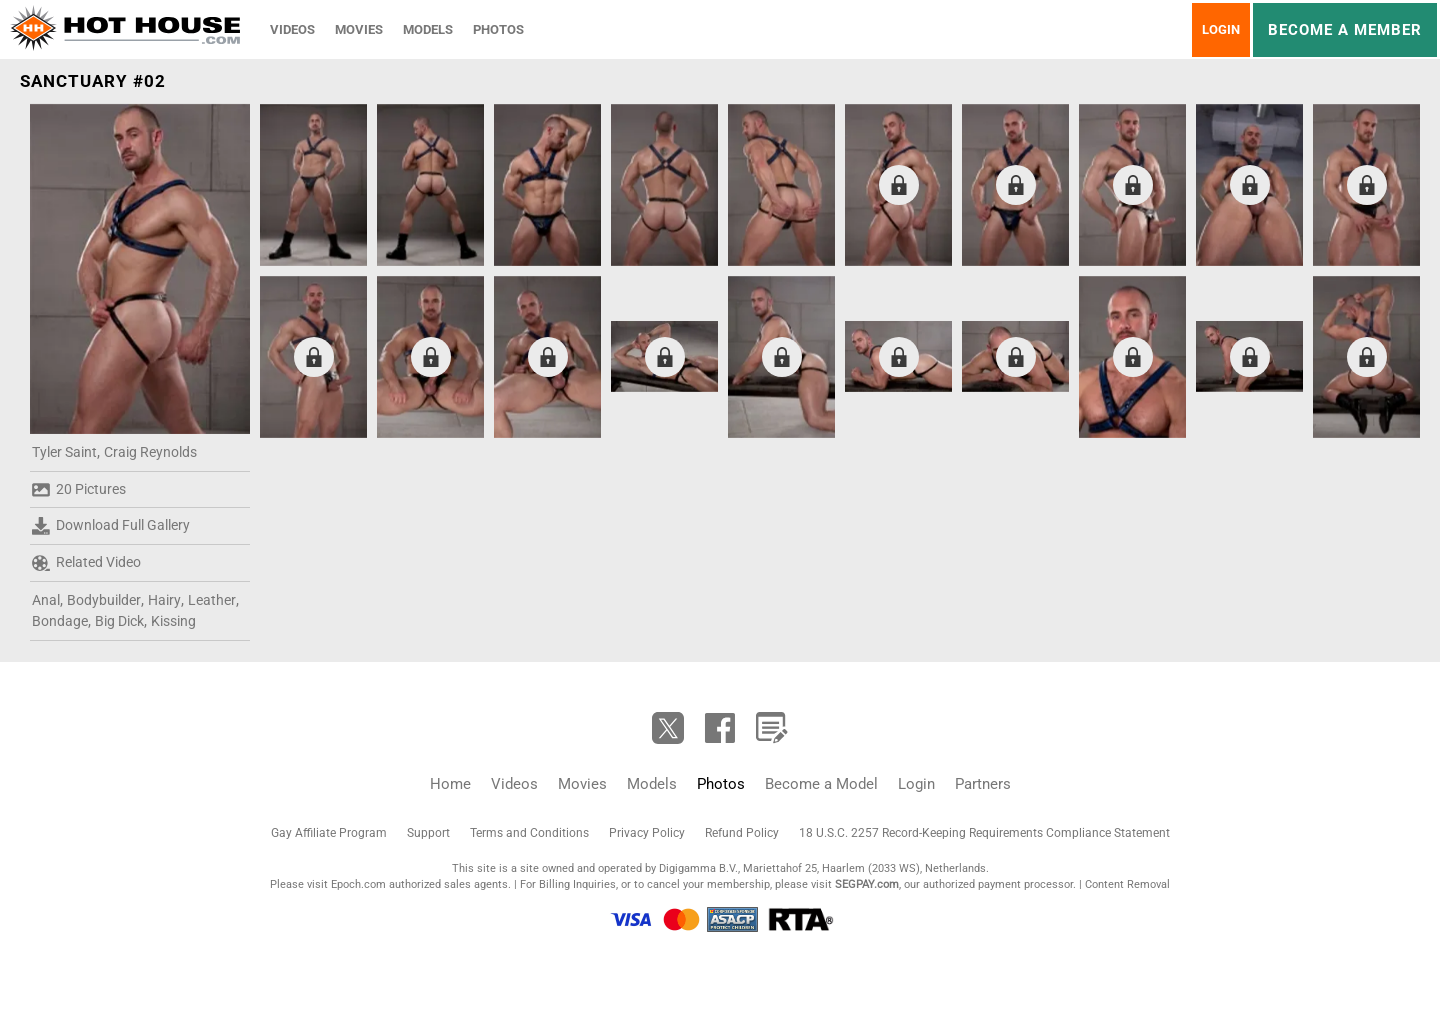  I want to click on Kissing, so click(173, 621).